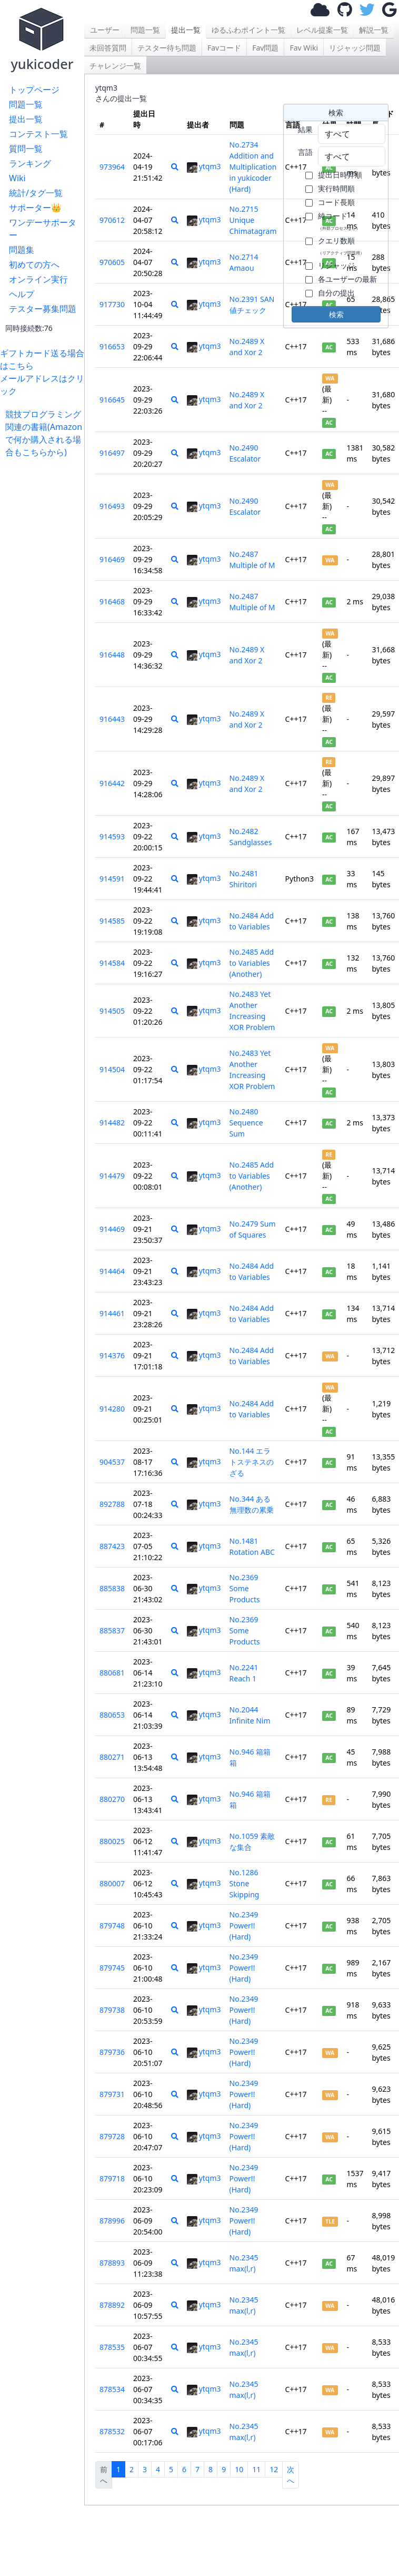 This screenshot has height=2576, width=399. Describe the element at coordinates (112, 1462) in the screenshot. I see `904537` at that location.